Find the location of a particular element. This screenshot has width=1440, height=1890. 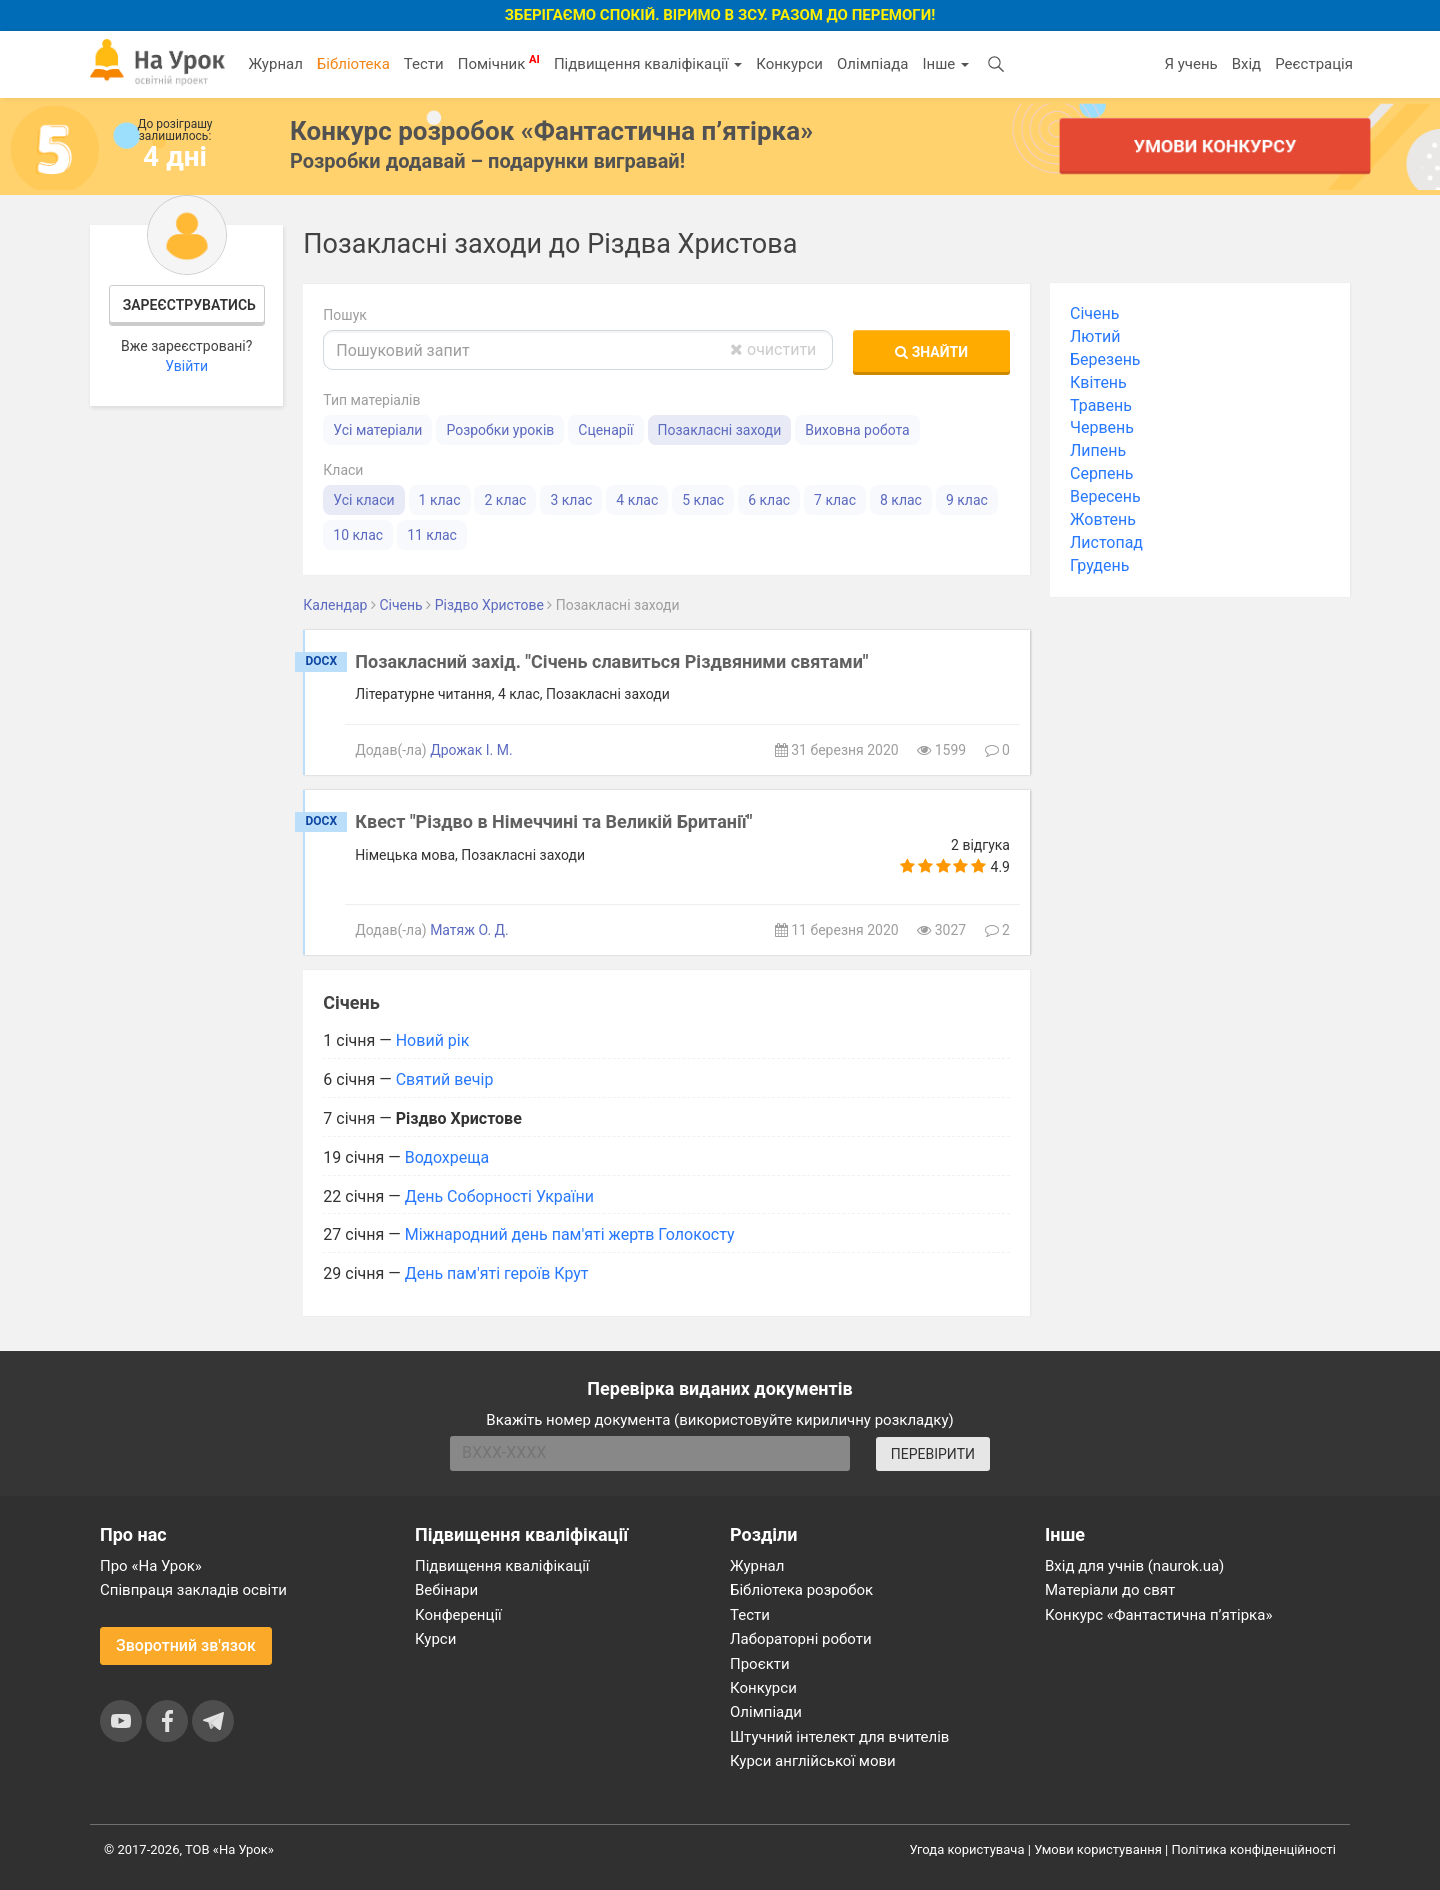

Дрожак І. М. is located at coordinates (471, 750).